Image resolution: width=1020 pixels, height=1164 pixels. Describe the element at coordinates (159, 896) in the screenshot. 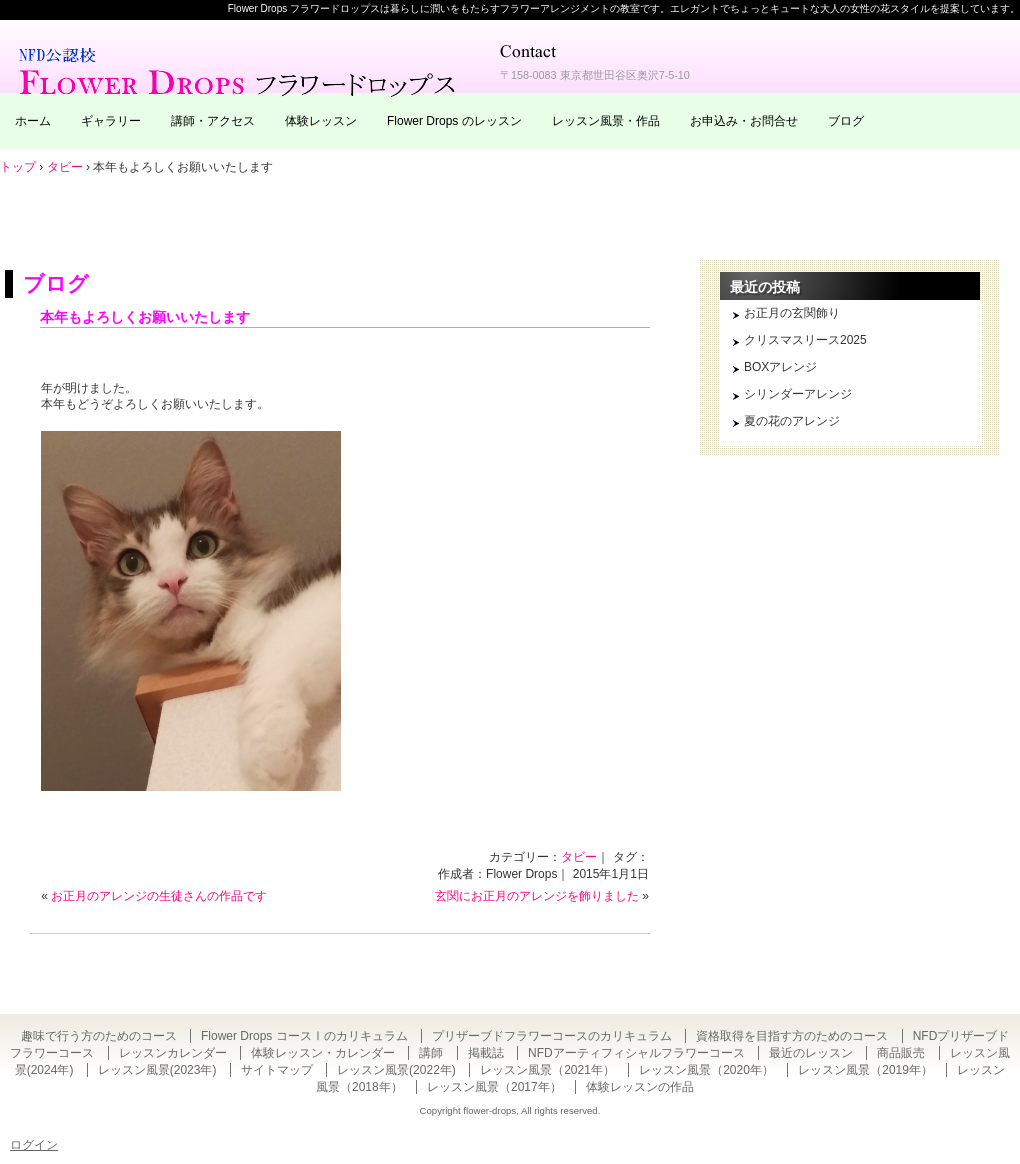

I see `お正月のアレンジの生徒さんの作品です` at that location.